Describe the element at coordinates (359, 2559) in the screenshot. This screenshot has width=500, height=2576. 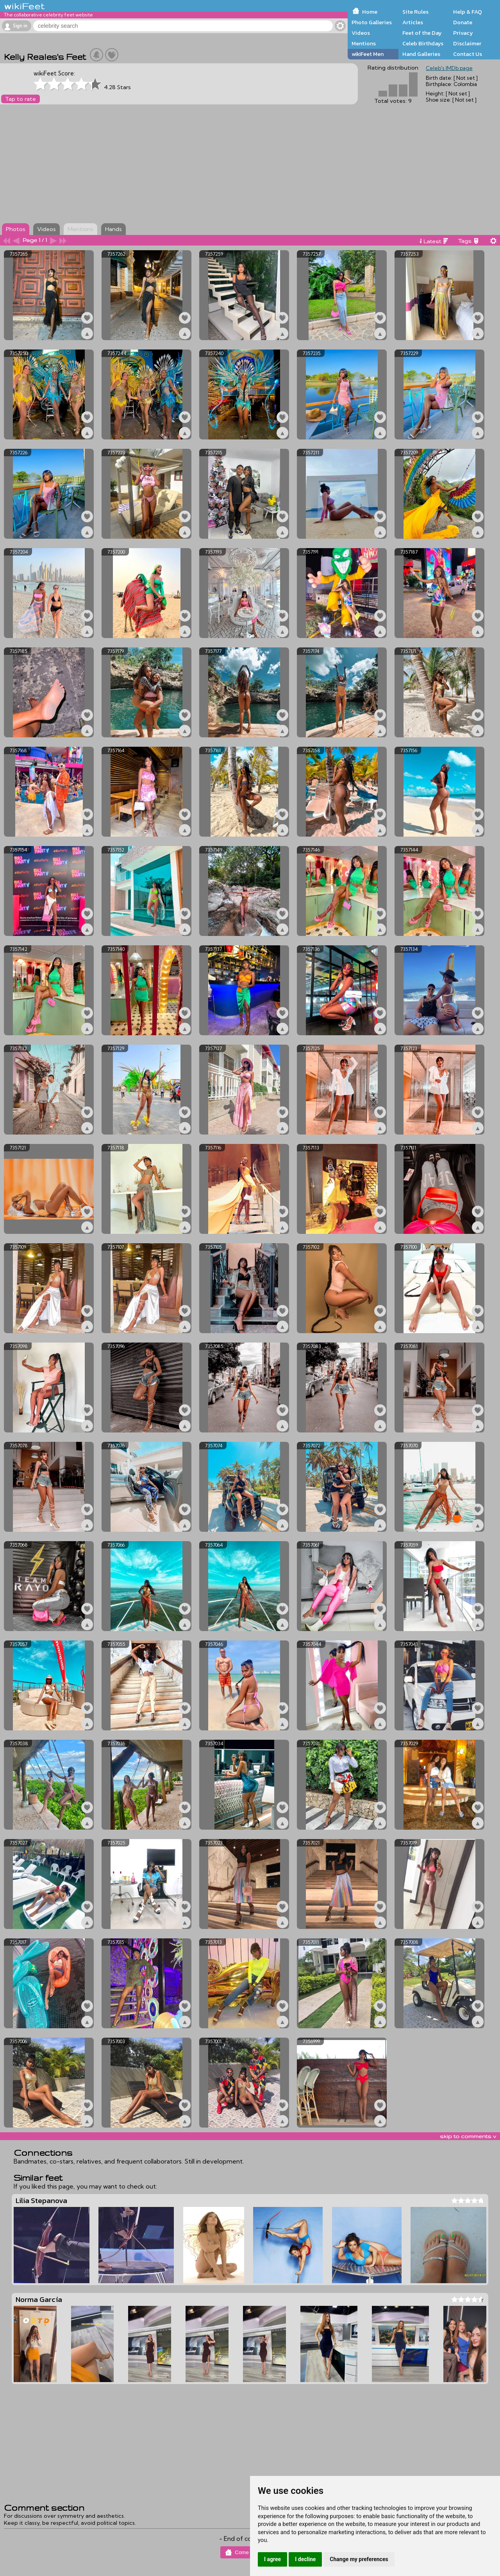
I see `Change my preferences [button]` at that location.